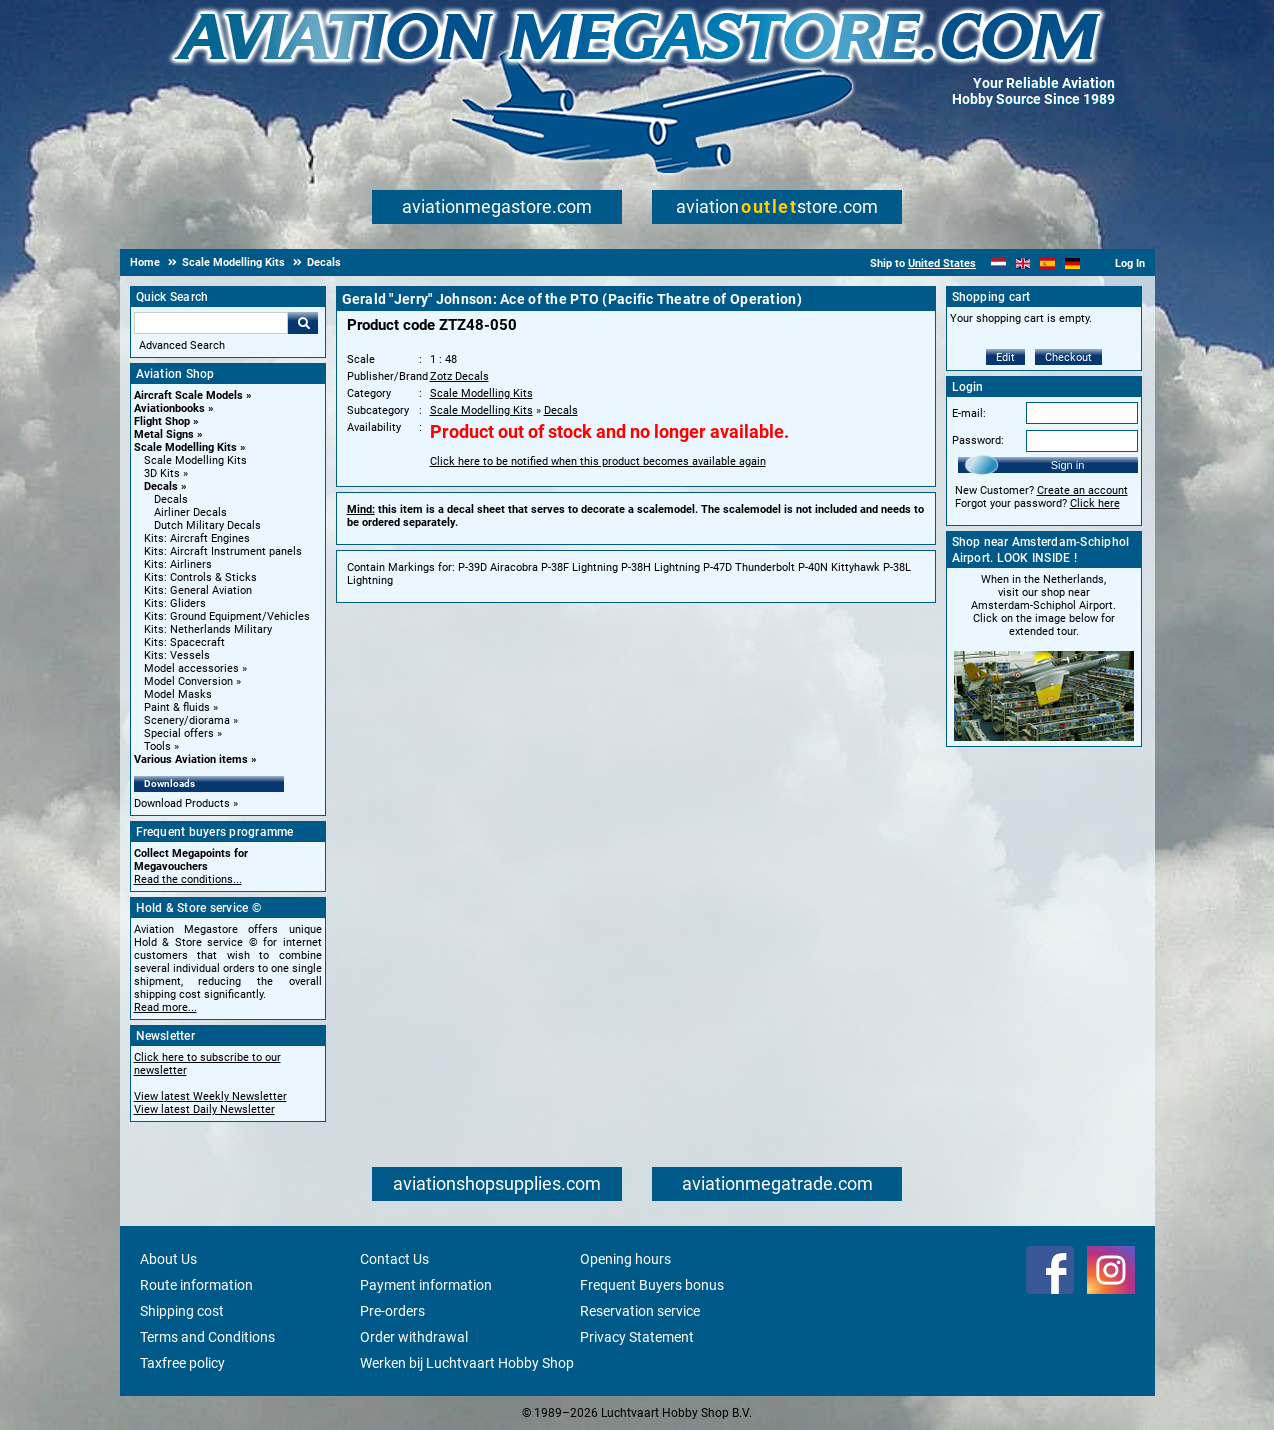 This screenshot has width=1274, height=1430. What do you see at coordinates (182, 1363) in the screenshot?
I see `Taxfree policy` at bounding box center [182, 1363].